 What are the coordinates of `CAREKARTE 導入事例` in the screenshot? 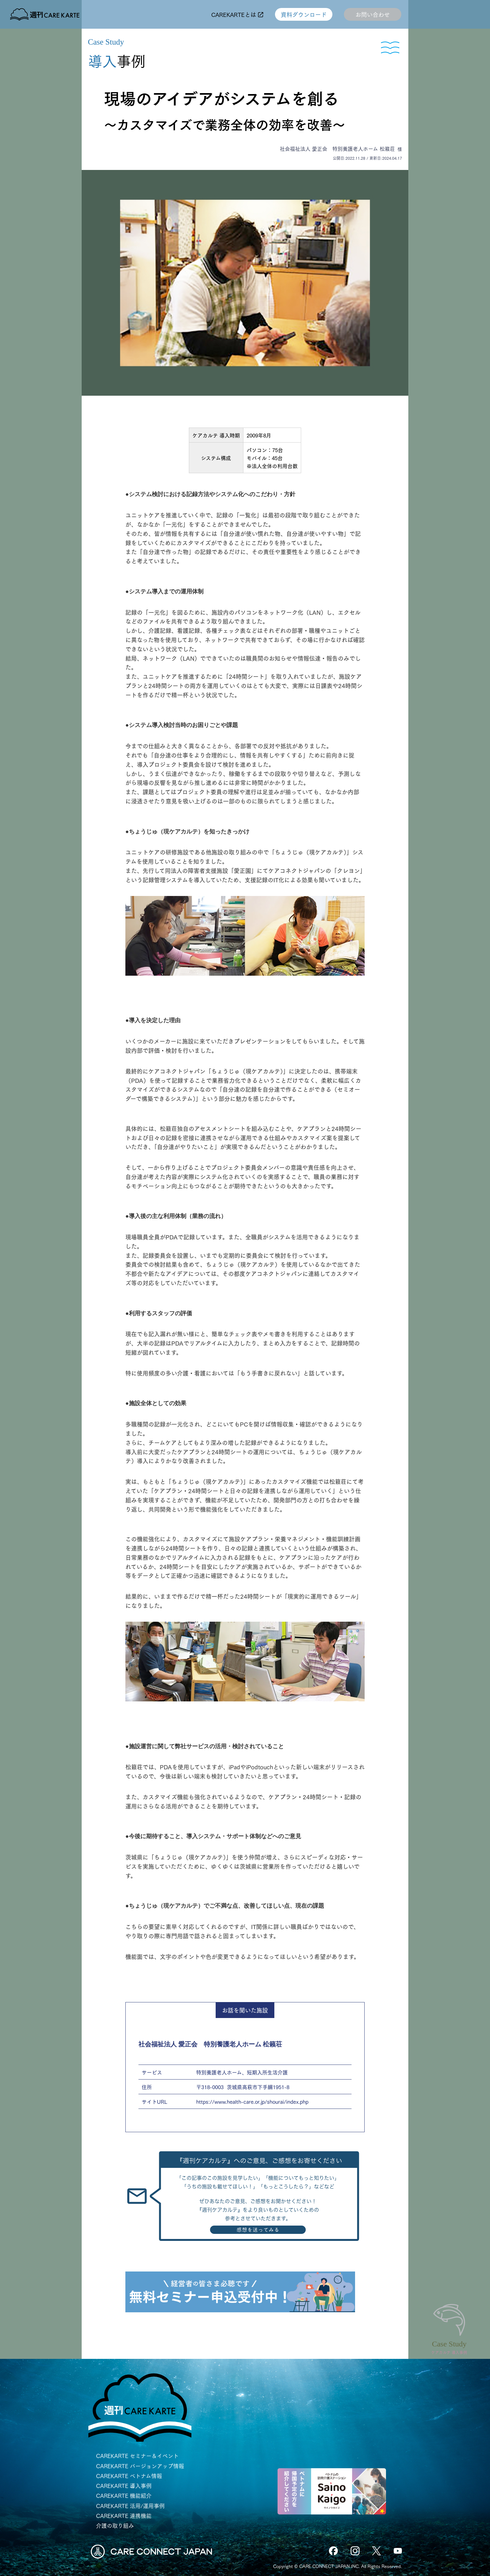 It's located at (124, 2485).